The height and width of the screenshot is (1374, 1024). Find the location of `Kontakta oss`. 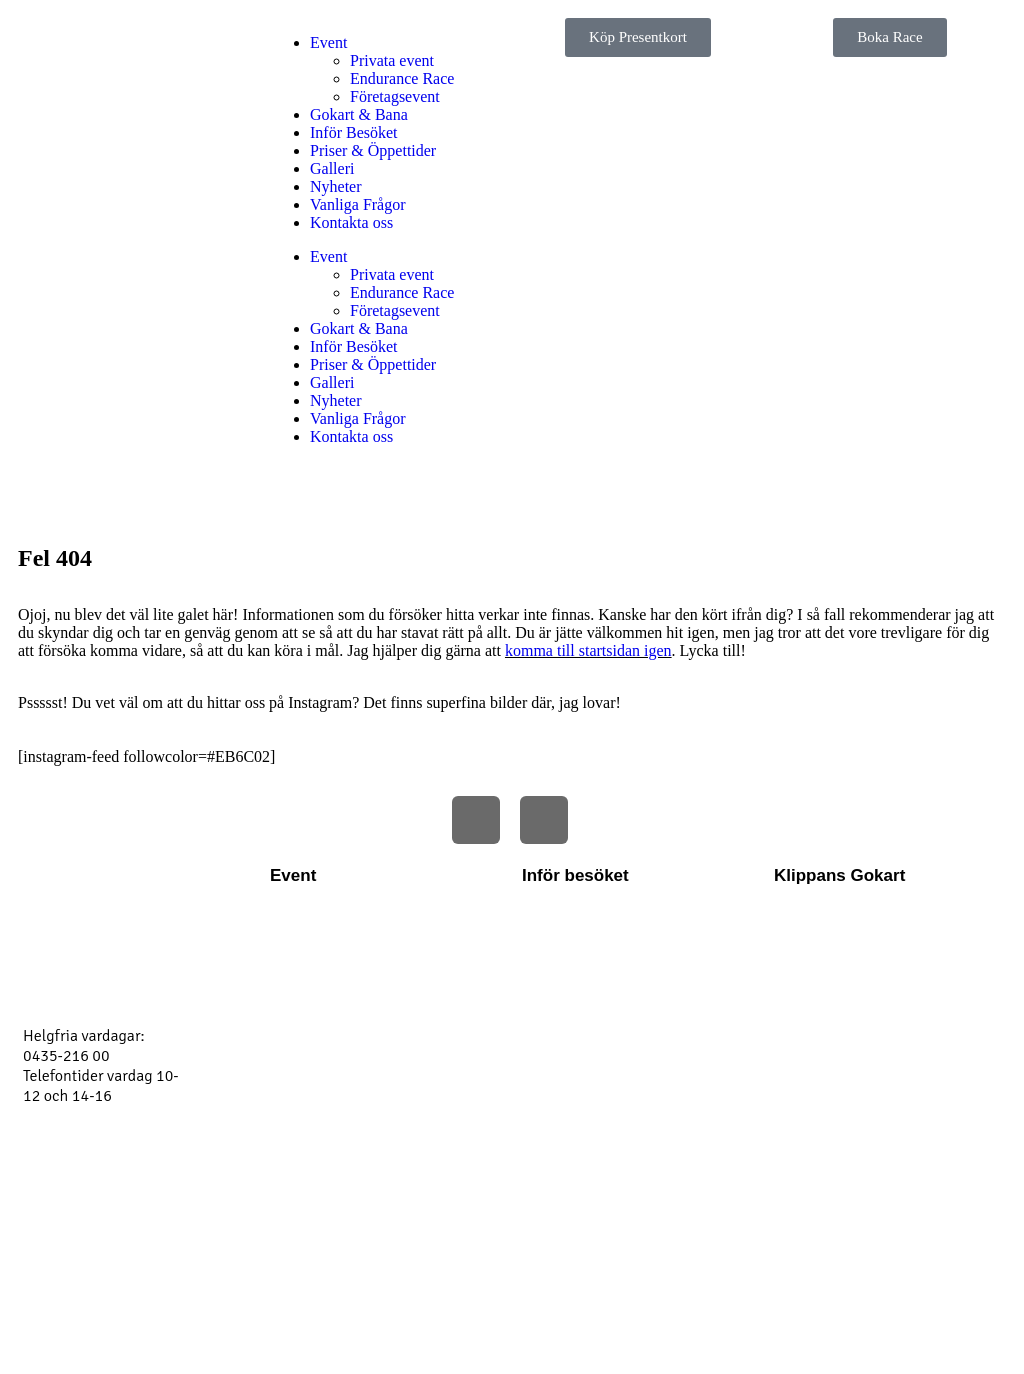

Kontakta oss is located at coordinates (351, 222).